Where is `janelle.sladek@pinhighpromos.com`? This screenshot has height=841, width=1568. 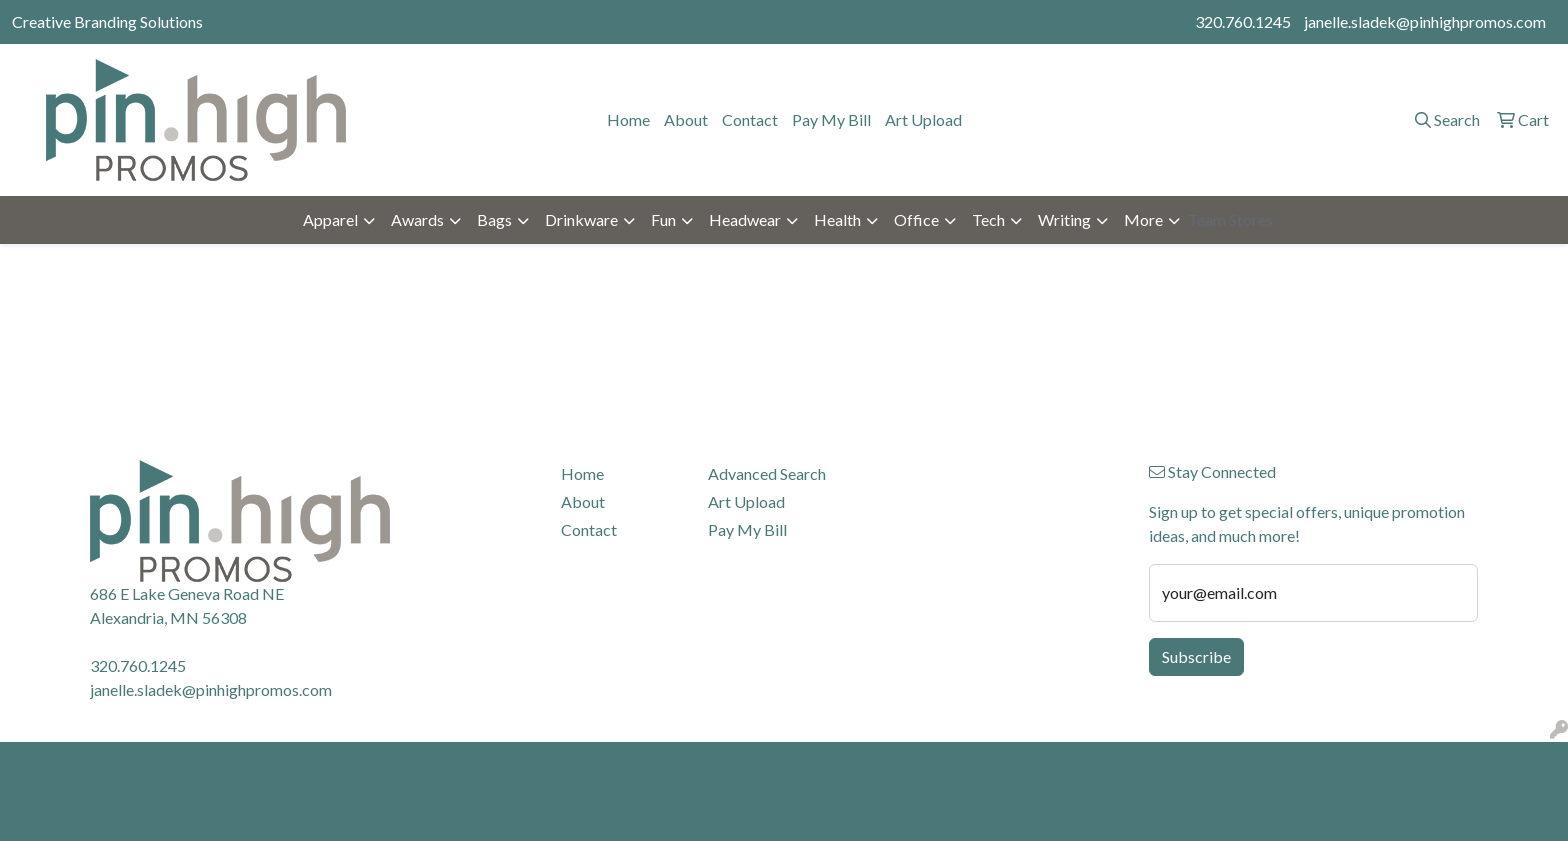 janelle.sladek@pinhighpromos.com is located at coordinates (1425, 21).